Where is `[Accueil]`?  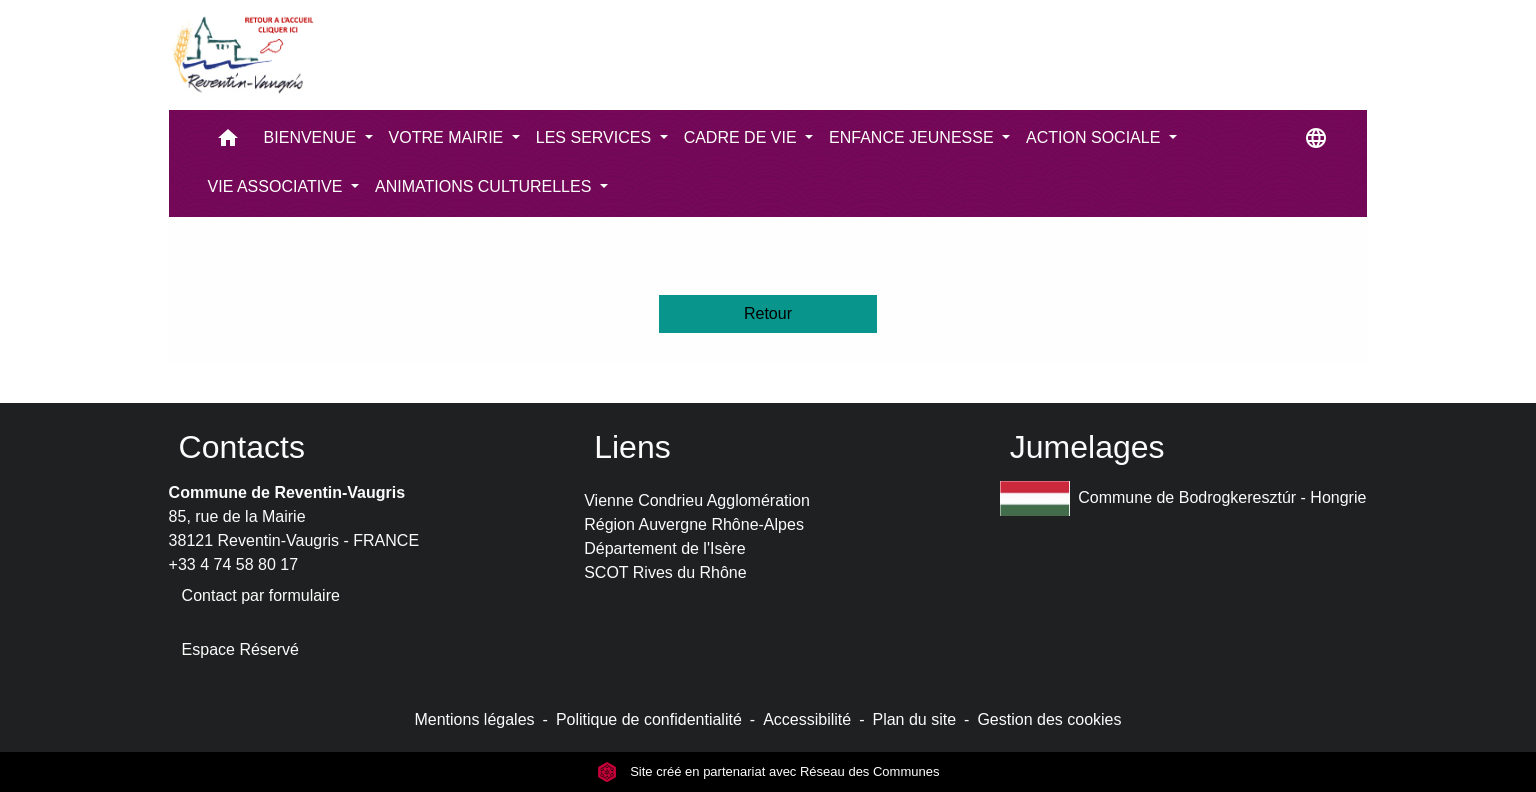
[Accueil] is located at coordinates (242, 55).